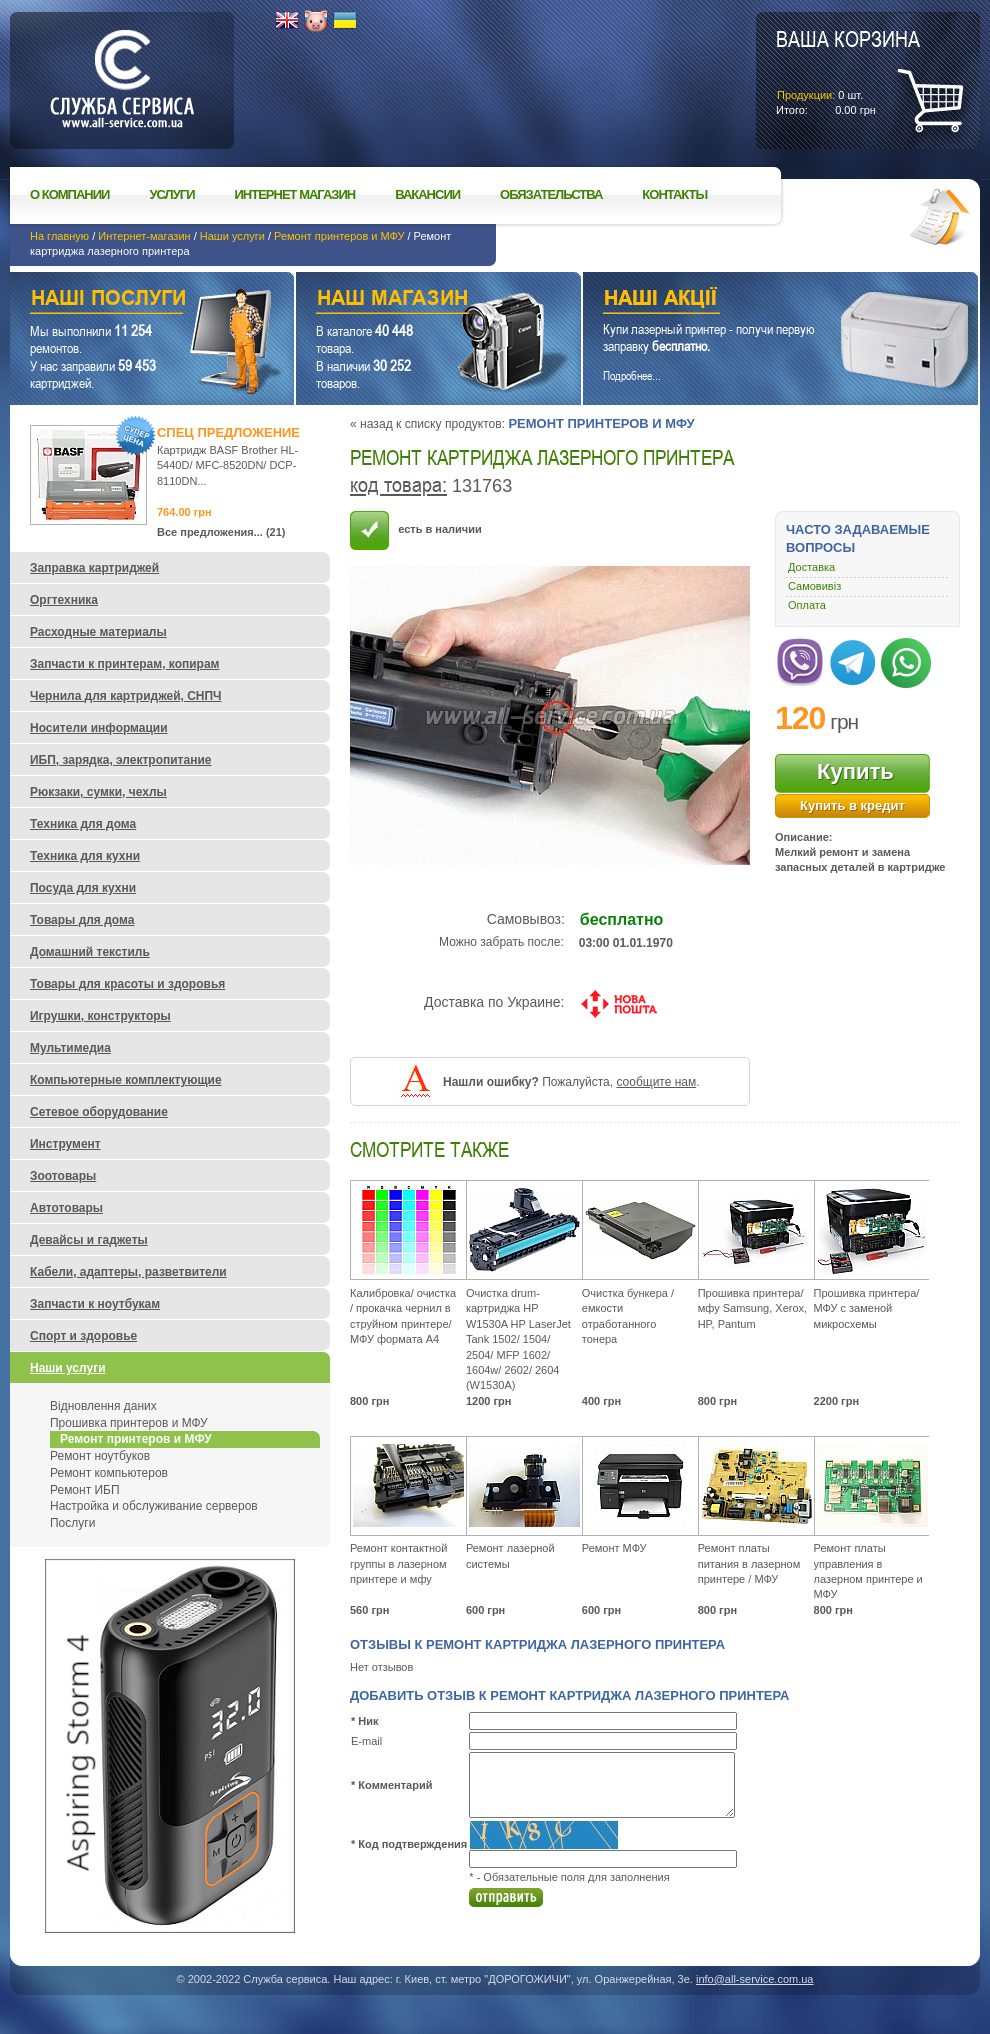  Describe the element at coordinates (614, 1548) in the screenshot. I see `Ремонт МФУ` at that location.